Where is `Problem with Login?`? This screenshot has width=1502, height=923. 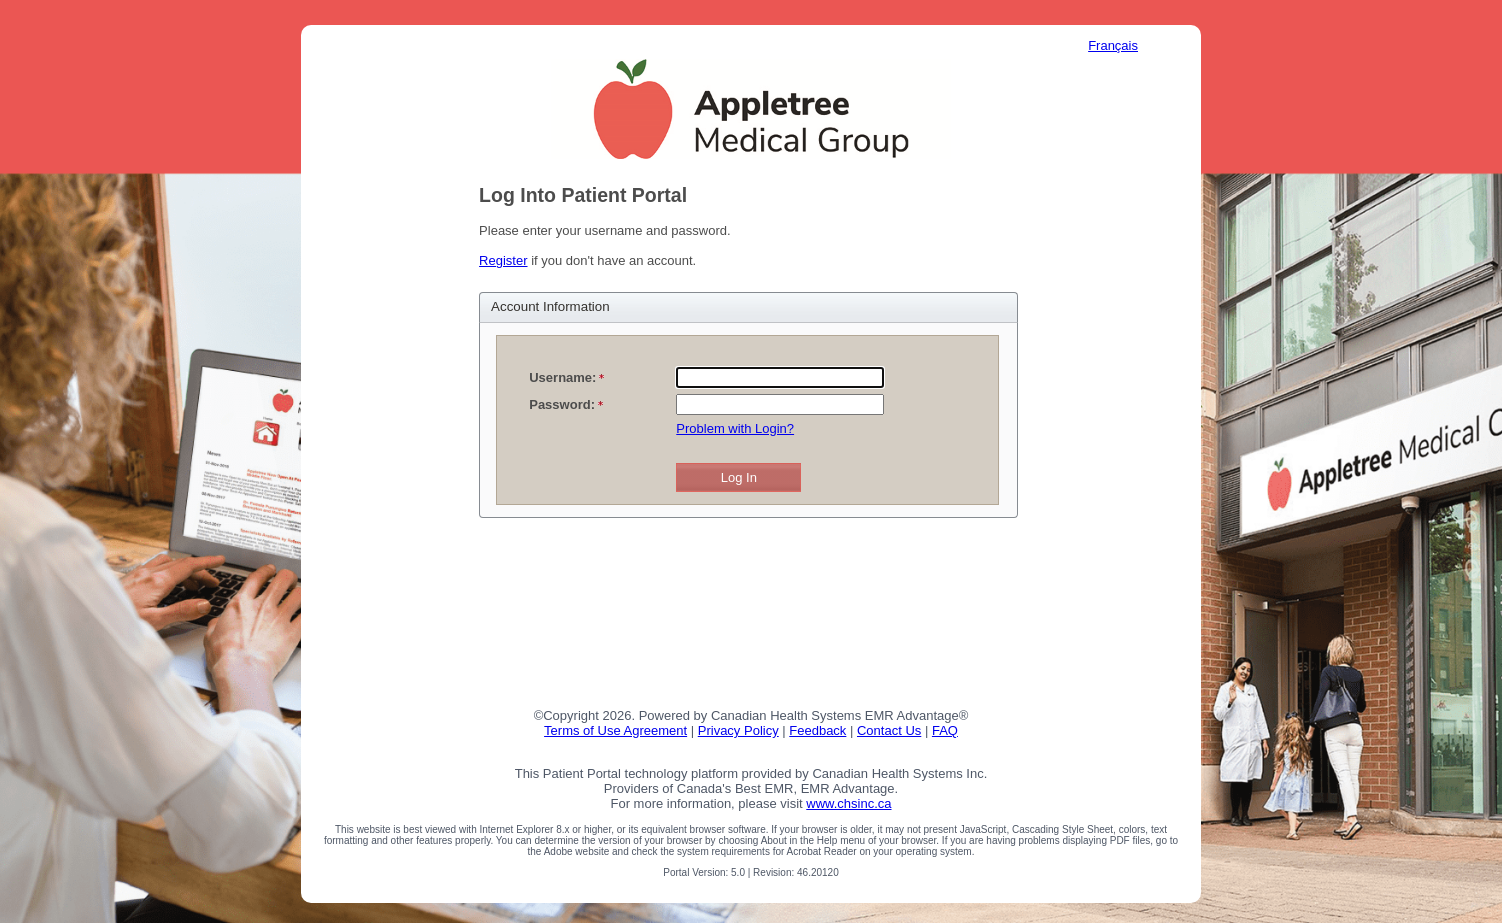 Problem with Login? is located at coordinates (735, 428).